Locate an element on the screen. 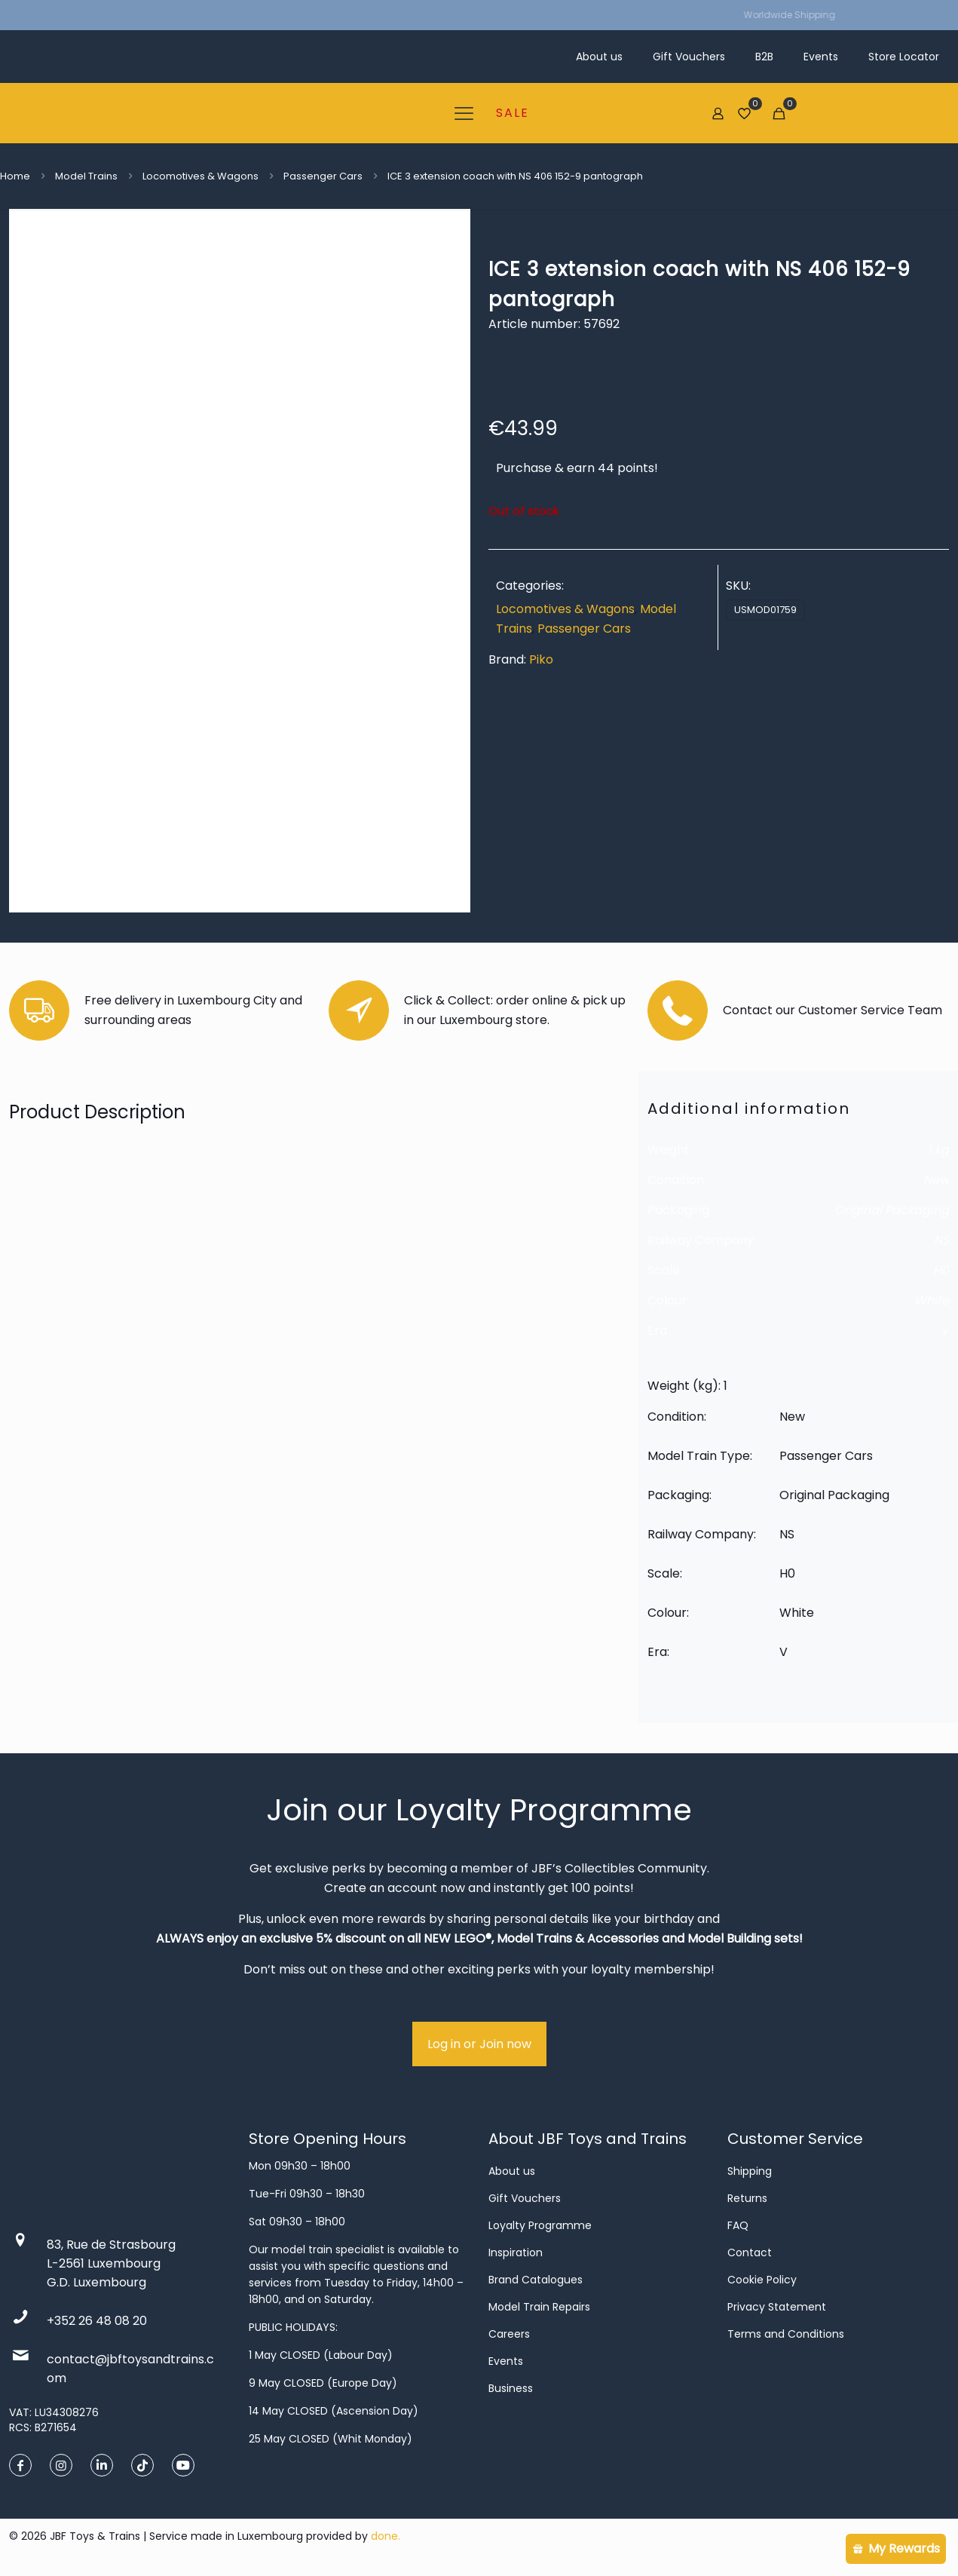 This screenshot has height=2576, width=958. New is located at coordinates (936, 1179).